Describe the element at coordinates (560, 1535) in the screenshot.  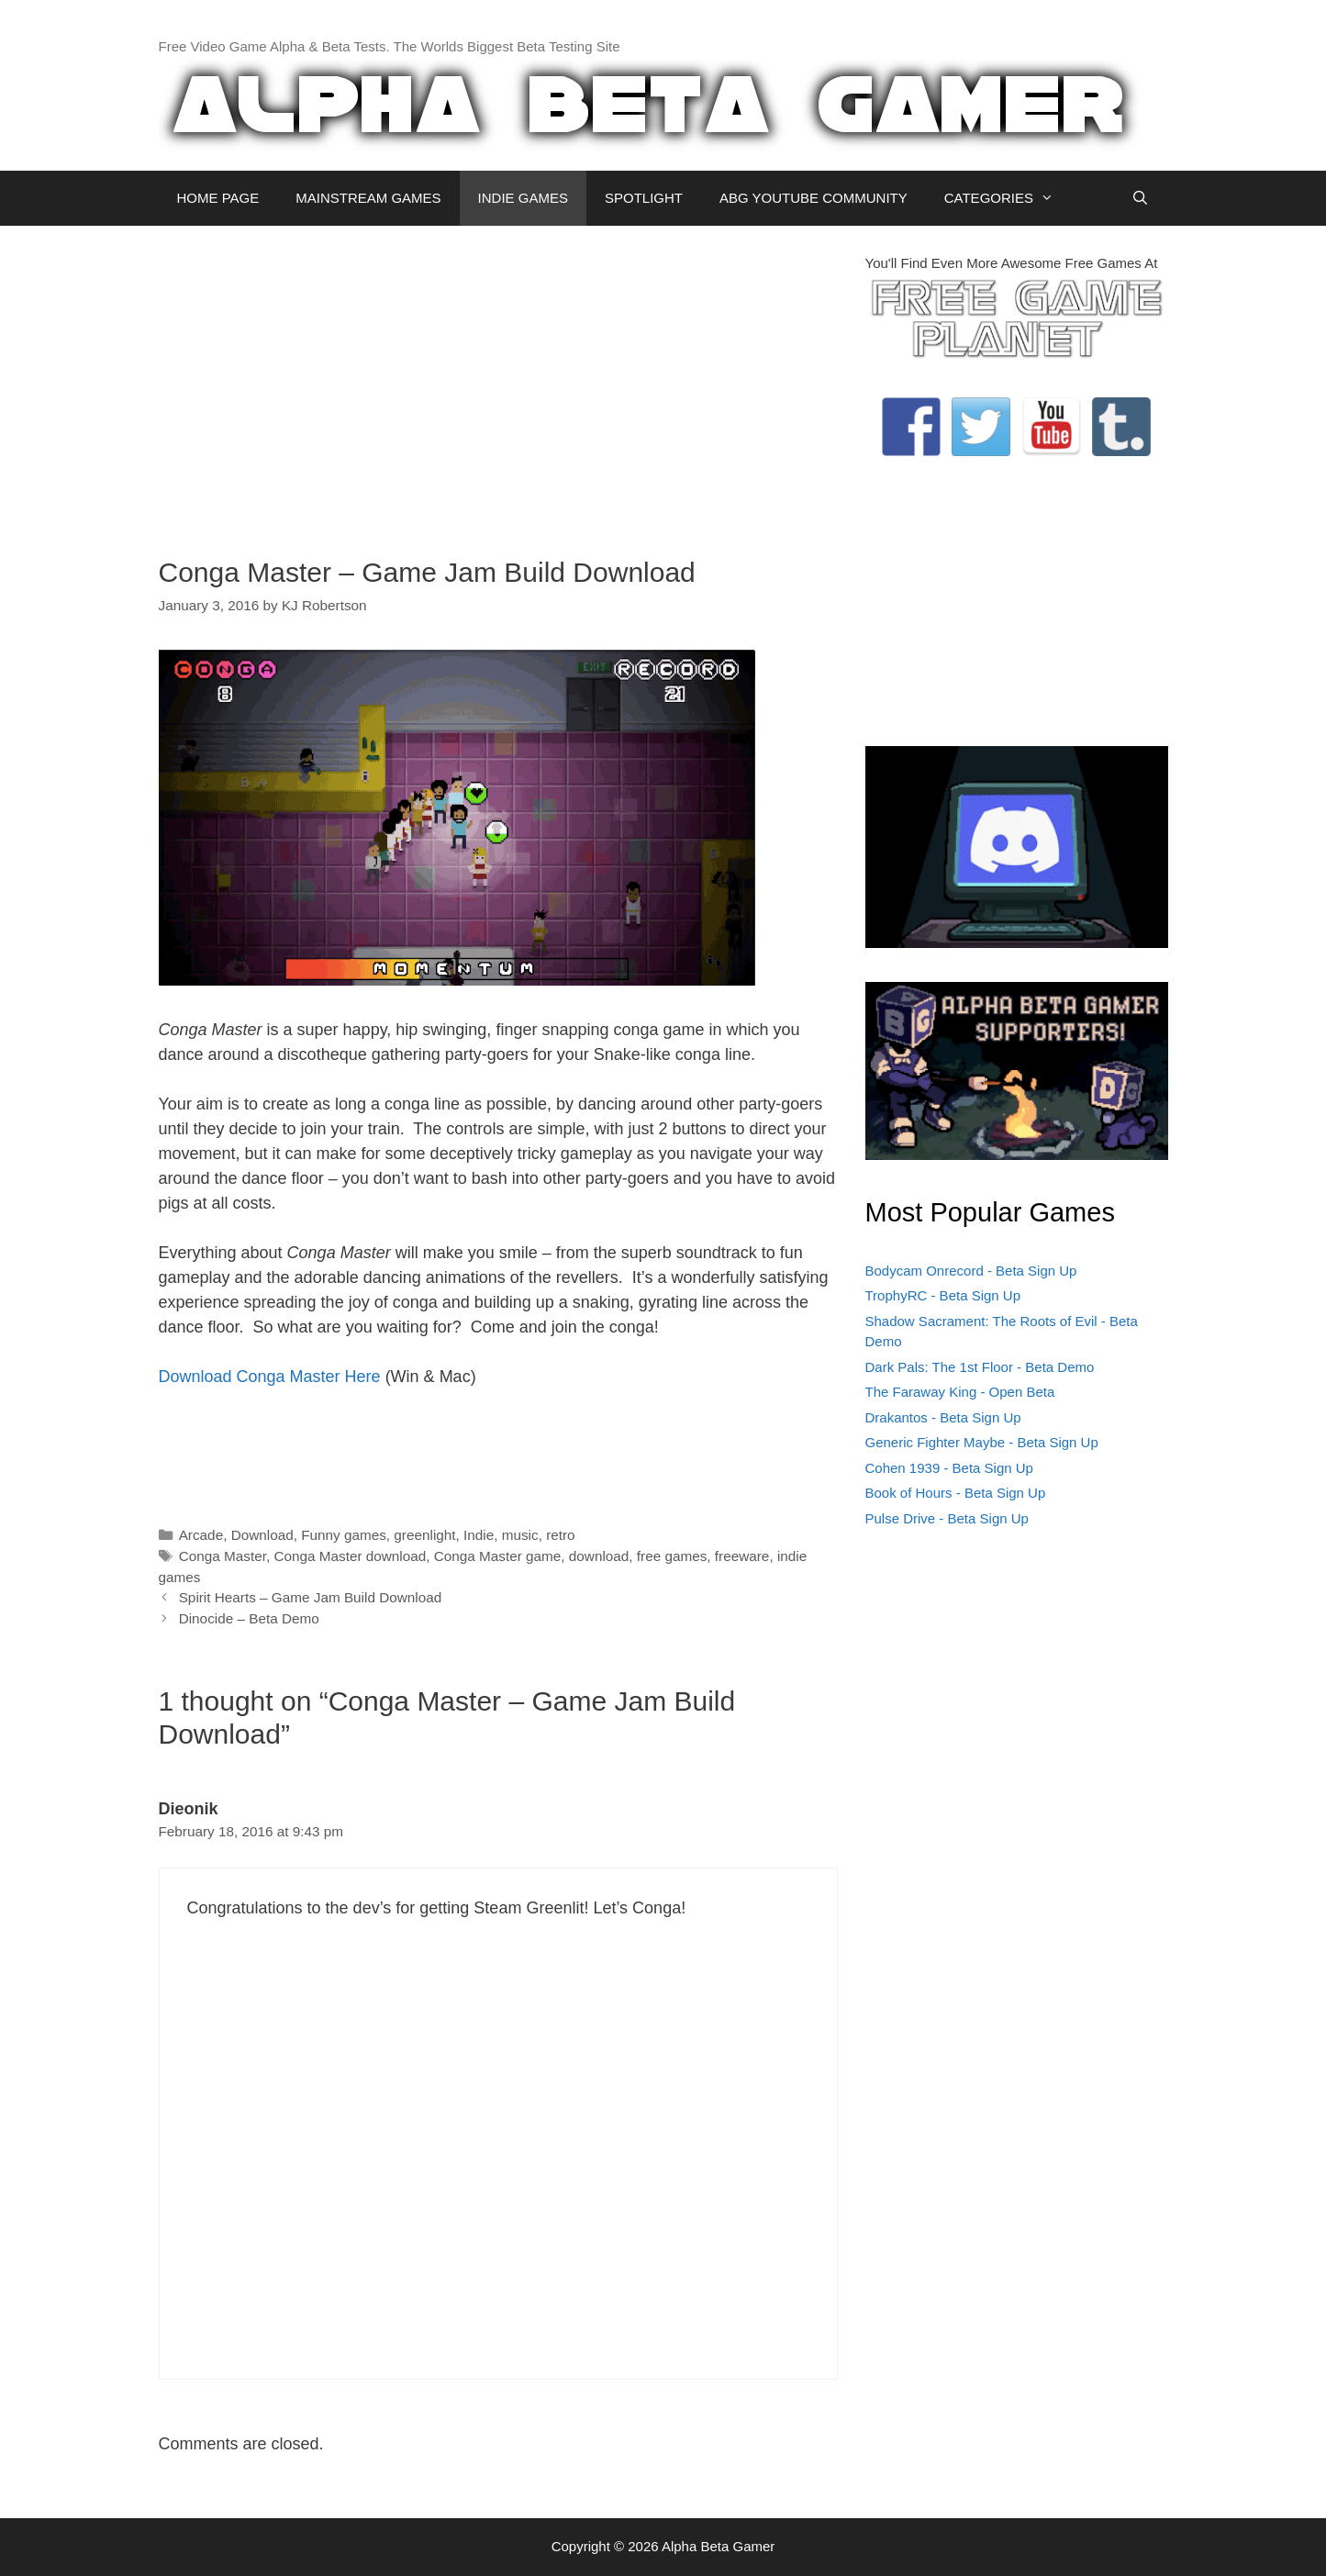
I see `retro` at that location.